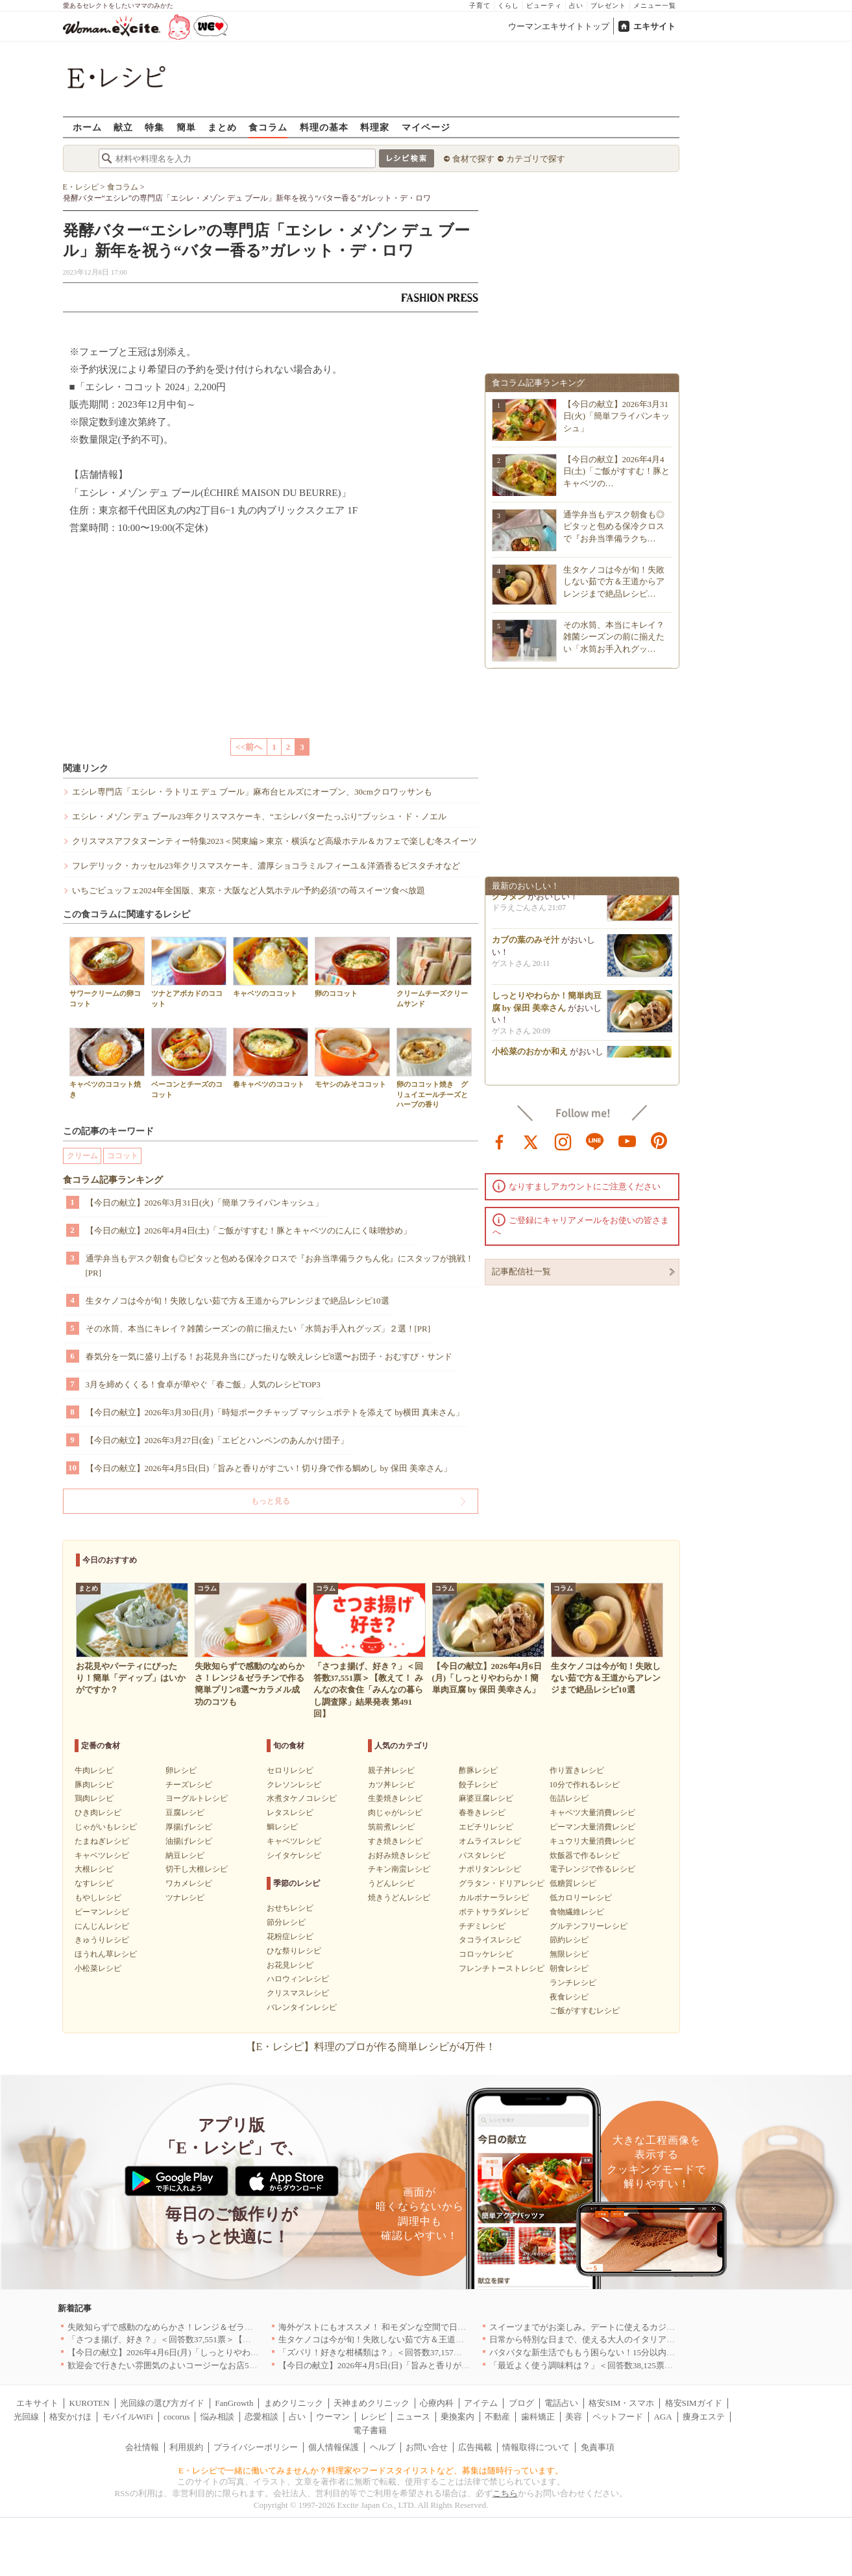 Image resolution: width=852 pixels, height=2576 pixels. I want to click on キャベツのココット焼き, so click(107, 1063).